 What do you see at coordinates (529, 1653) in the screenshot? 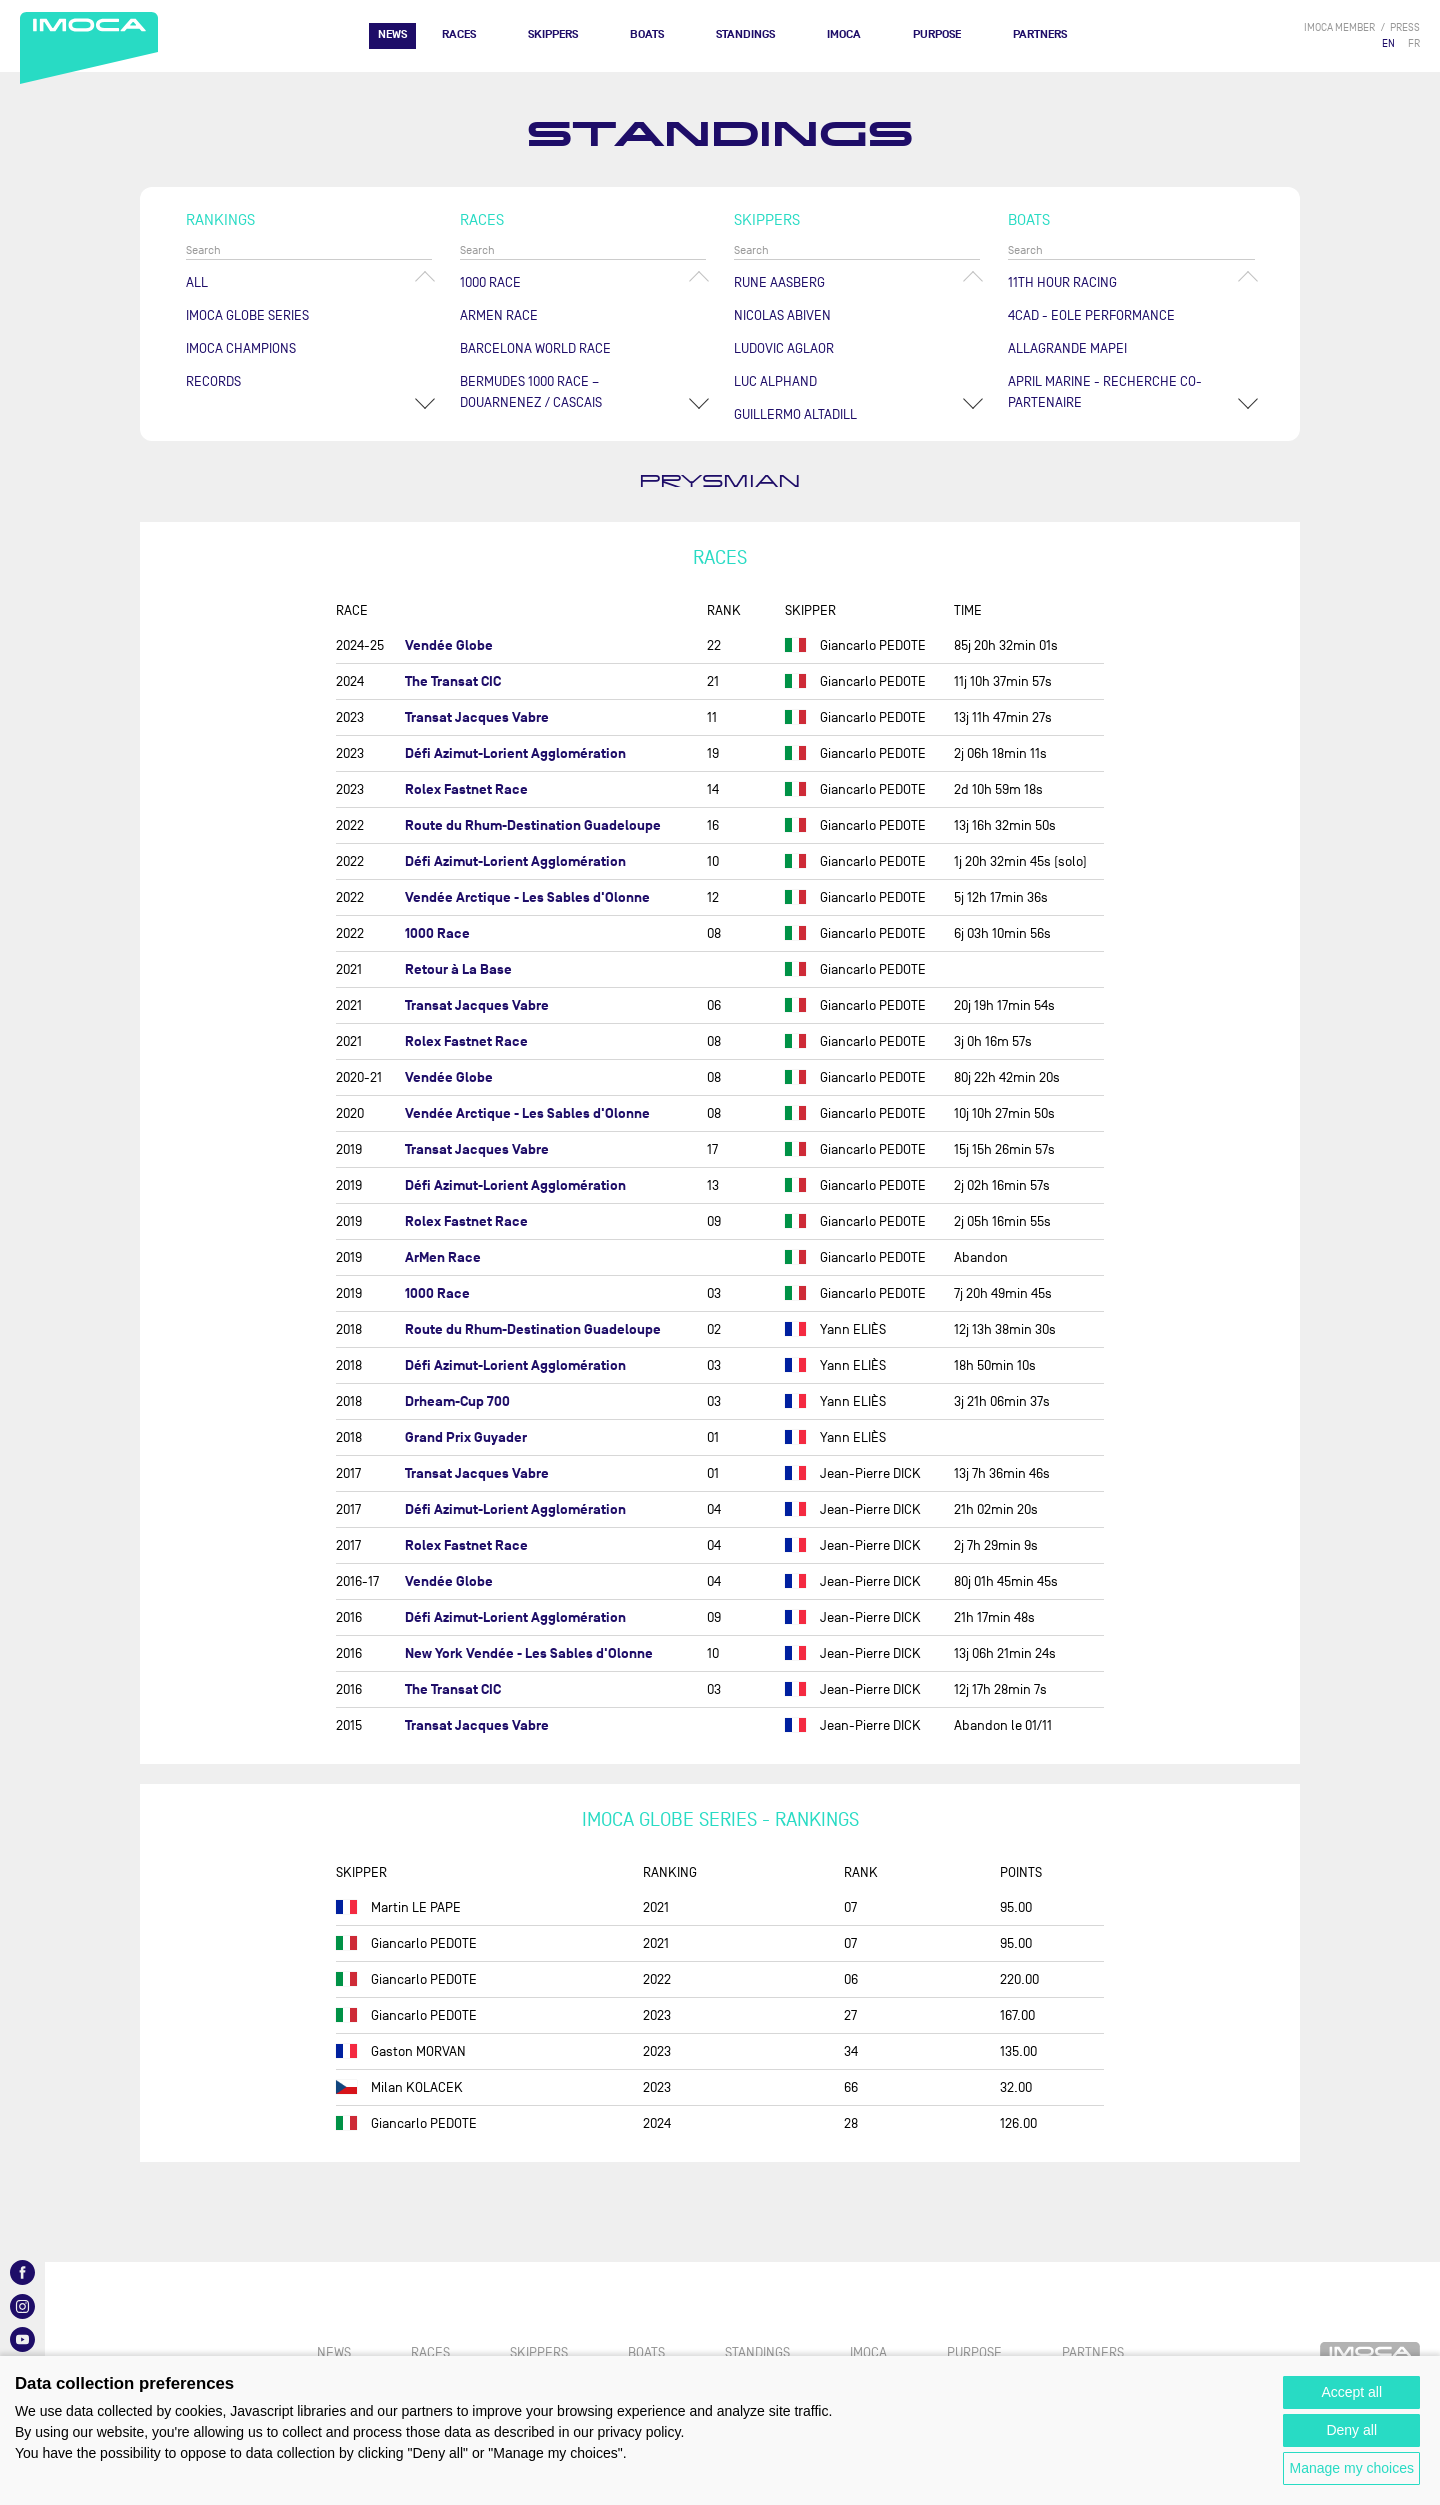
I see `New York Vendée - Les Sables d'Olonne` at bounding box center [529, 1653].